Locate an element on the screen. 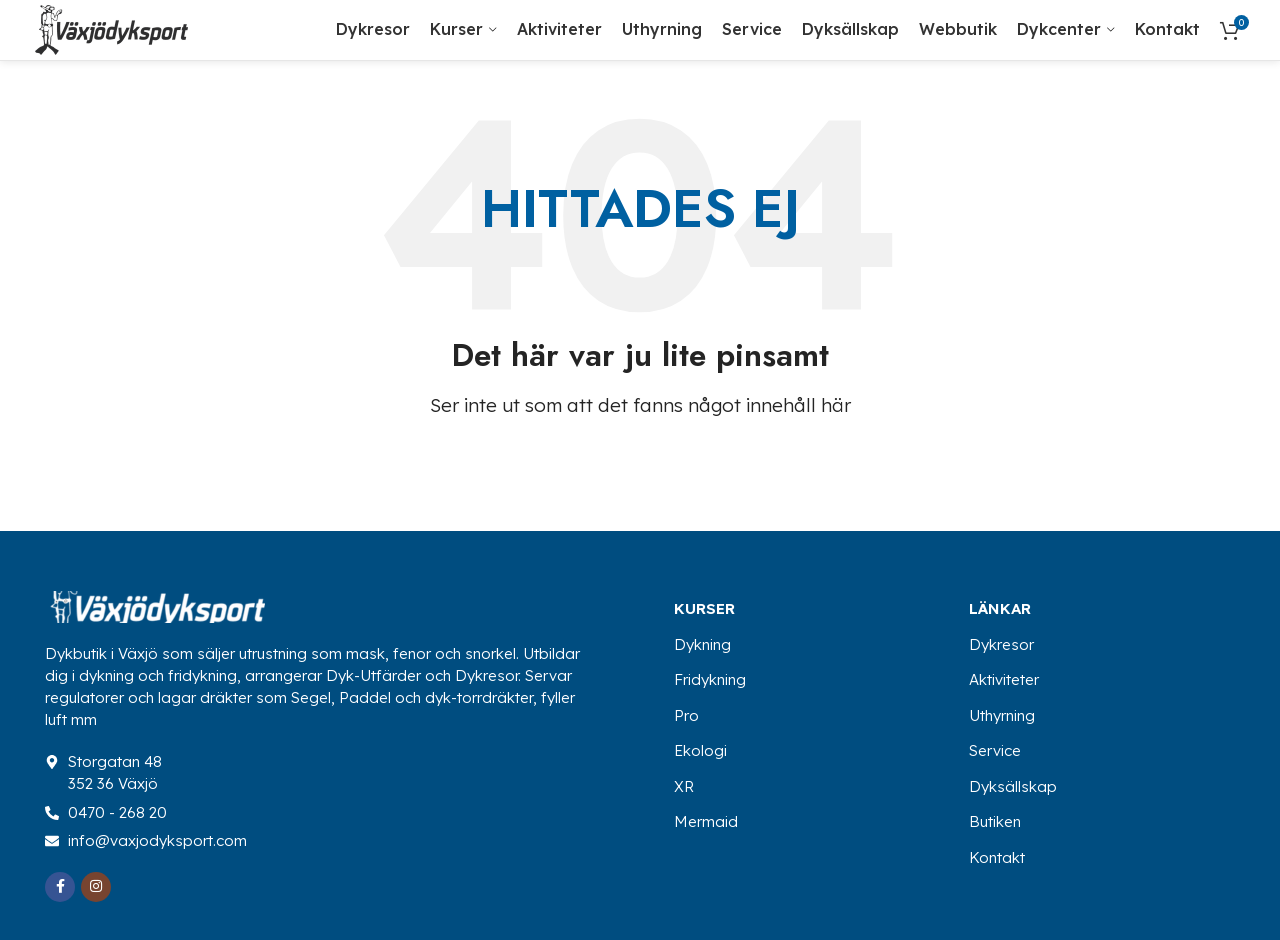 This screenshot has height=940, width=1280. XR is located at coordinates (684, 786).